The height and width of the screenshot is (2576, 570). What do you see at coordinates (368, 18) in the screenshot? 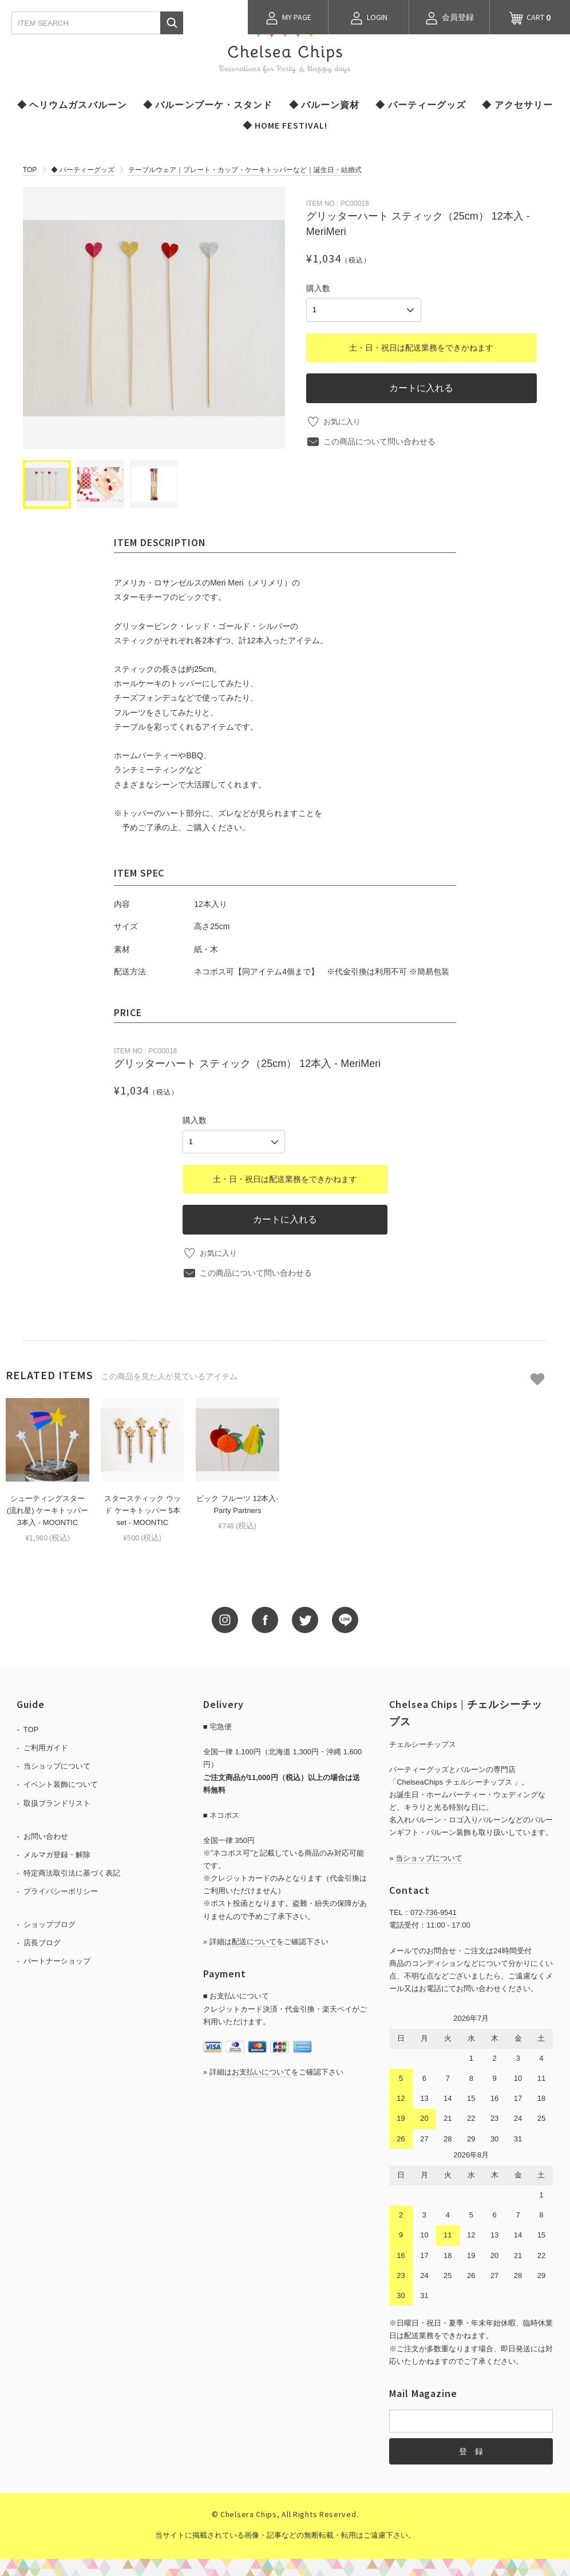
I see `LOGIN` at bounding box center [368, 18].